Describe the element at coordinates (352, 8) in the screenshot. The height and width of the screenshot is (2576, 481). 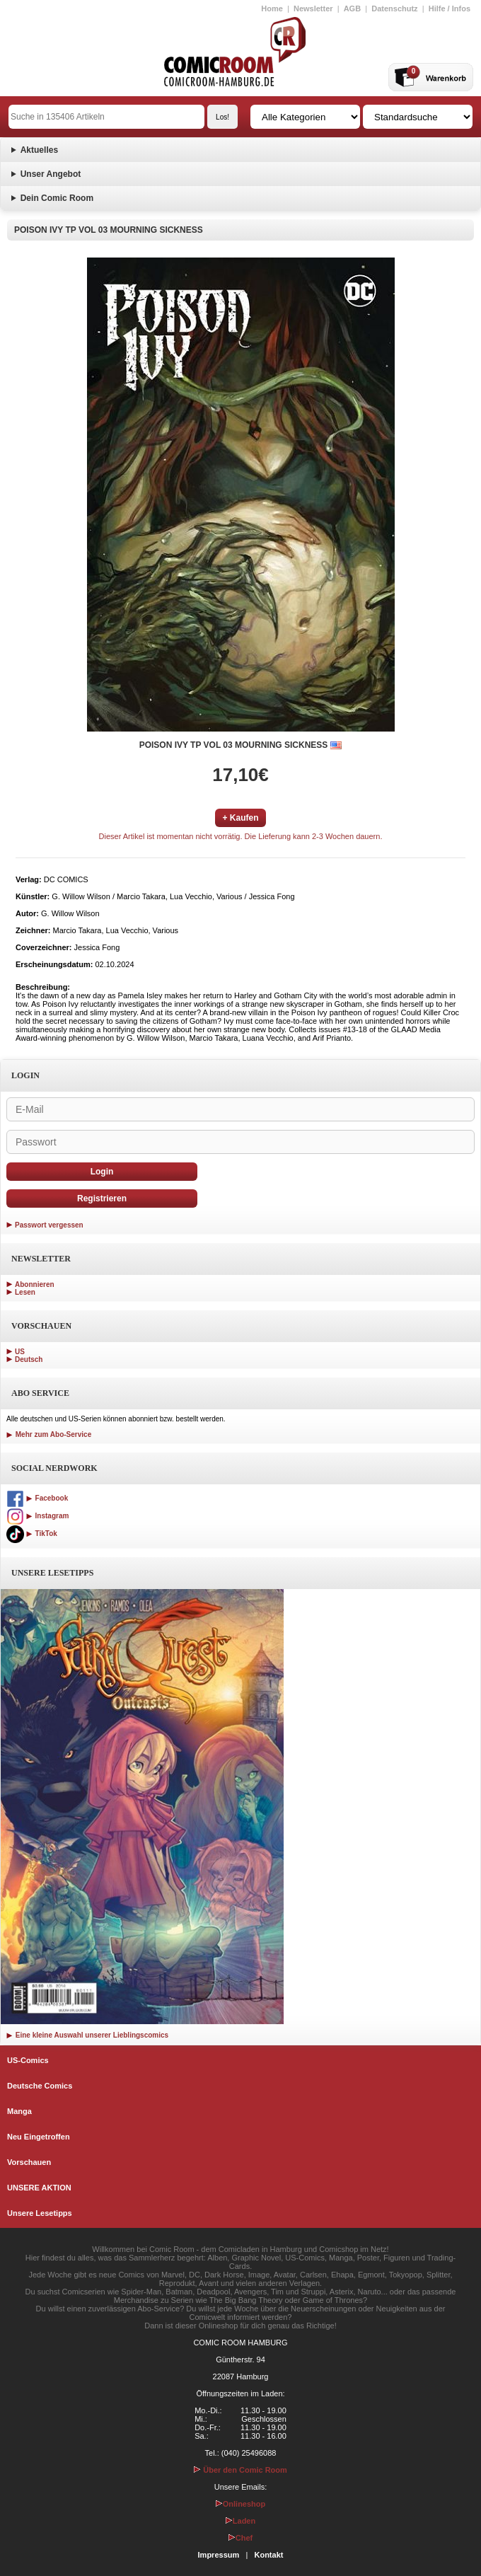
I see `AGB` at that location.